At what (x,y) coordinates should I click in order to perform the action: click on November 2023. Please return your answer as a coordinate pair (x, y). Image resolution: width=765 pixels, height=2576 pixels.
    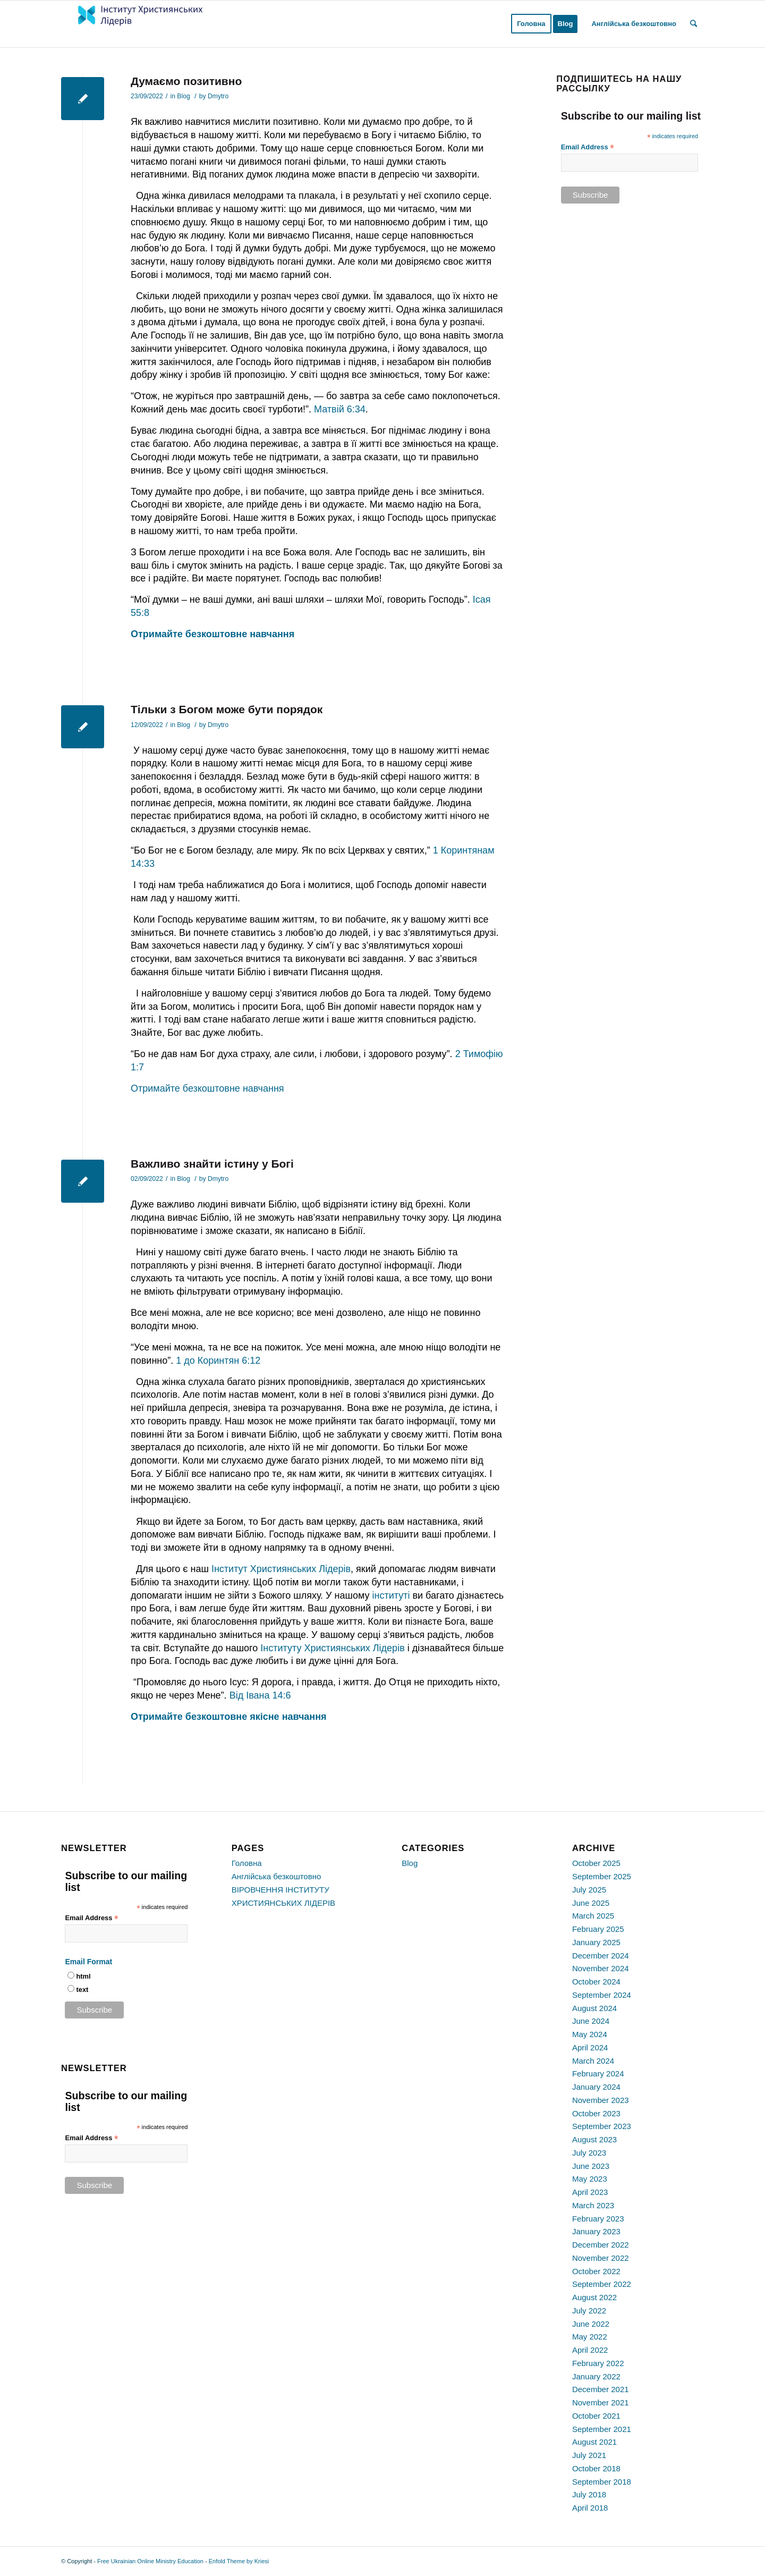
    Looking at the image, I should click on (600, 2100).